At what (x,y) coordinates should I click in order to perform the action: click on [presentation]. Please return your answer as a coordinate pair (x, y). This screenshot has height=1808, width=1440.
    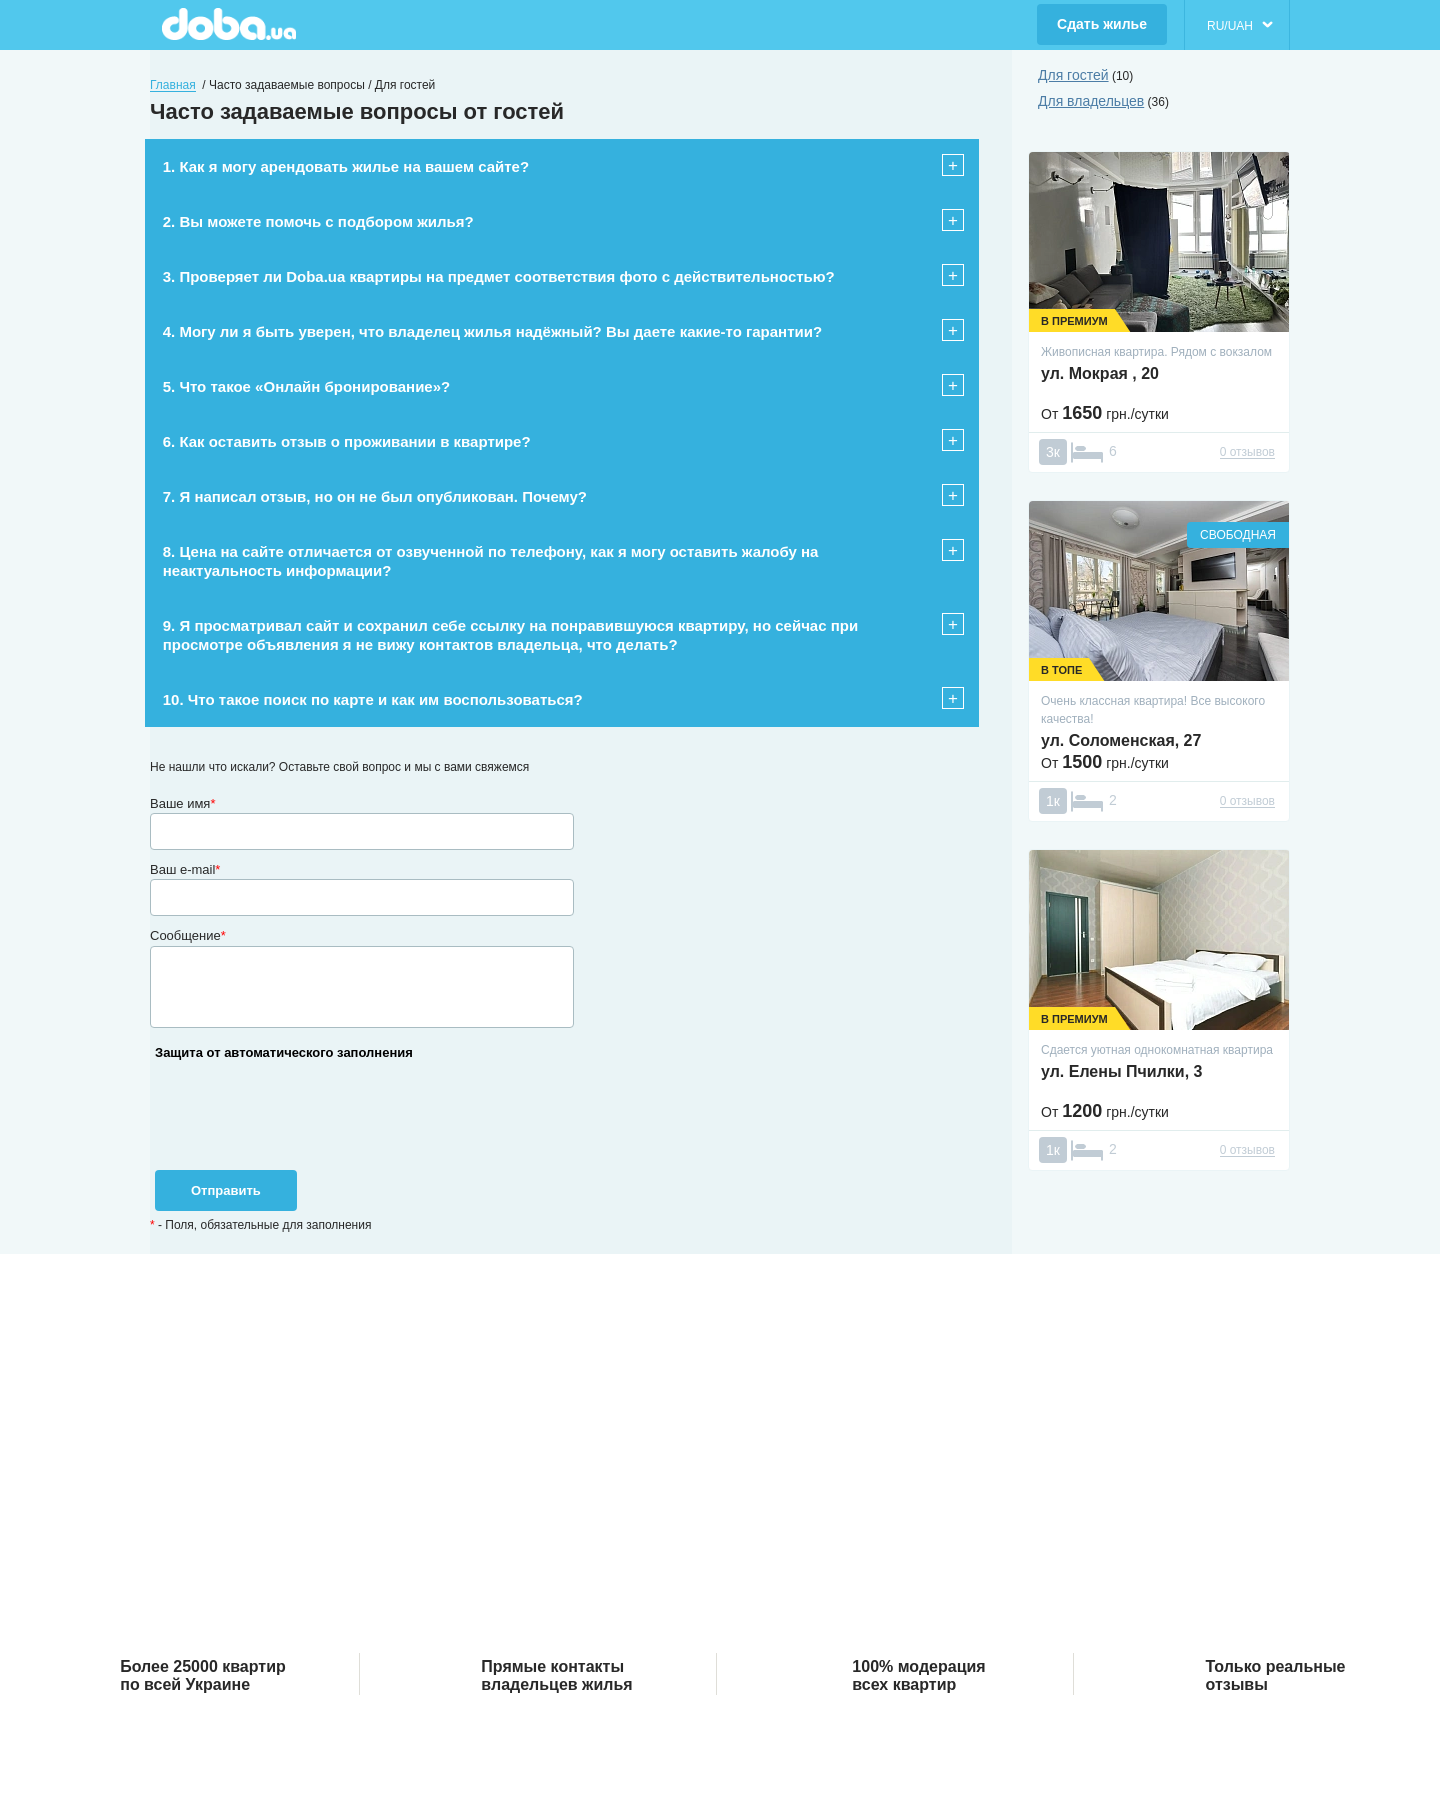
    Looking at the image, I should click on (302, 1128).